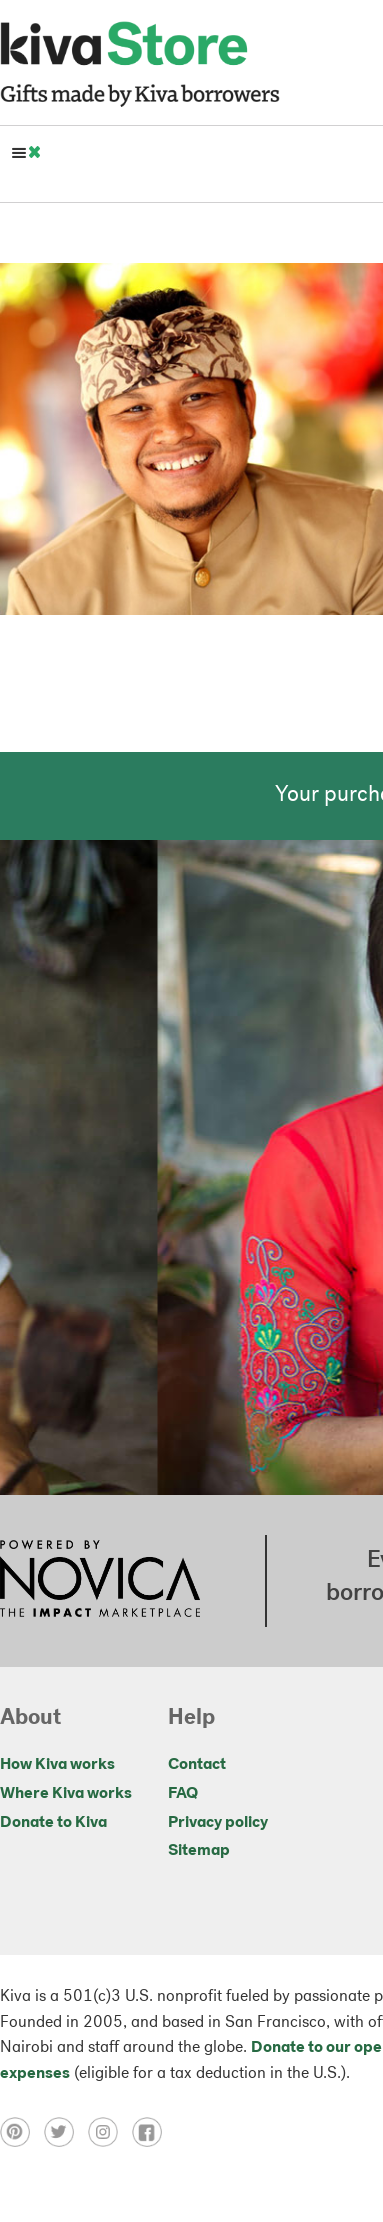 This screenshot has width=383, height=2222. Describe the element at coordinates (110, 2132) in the screenshot. I see `[Click to view instagram on a new tab]` at that location.